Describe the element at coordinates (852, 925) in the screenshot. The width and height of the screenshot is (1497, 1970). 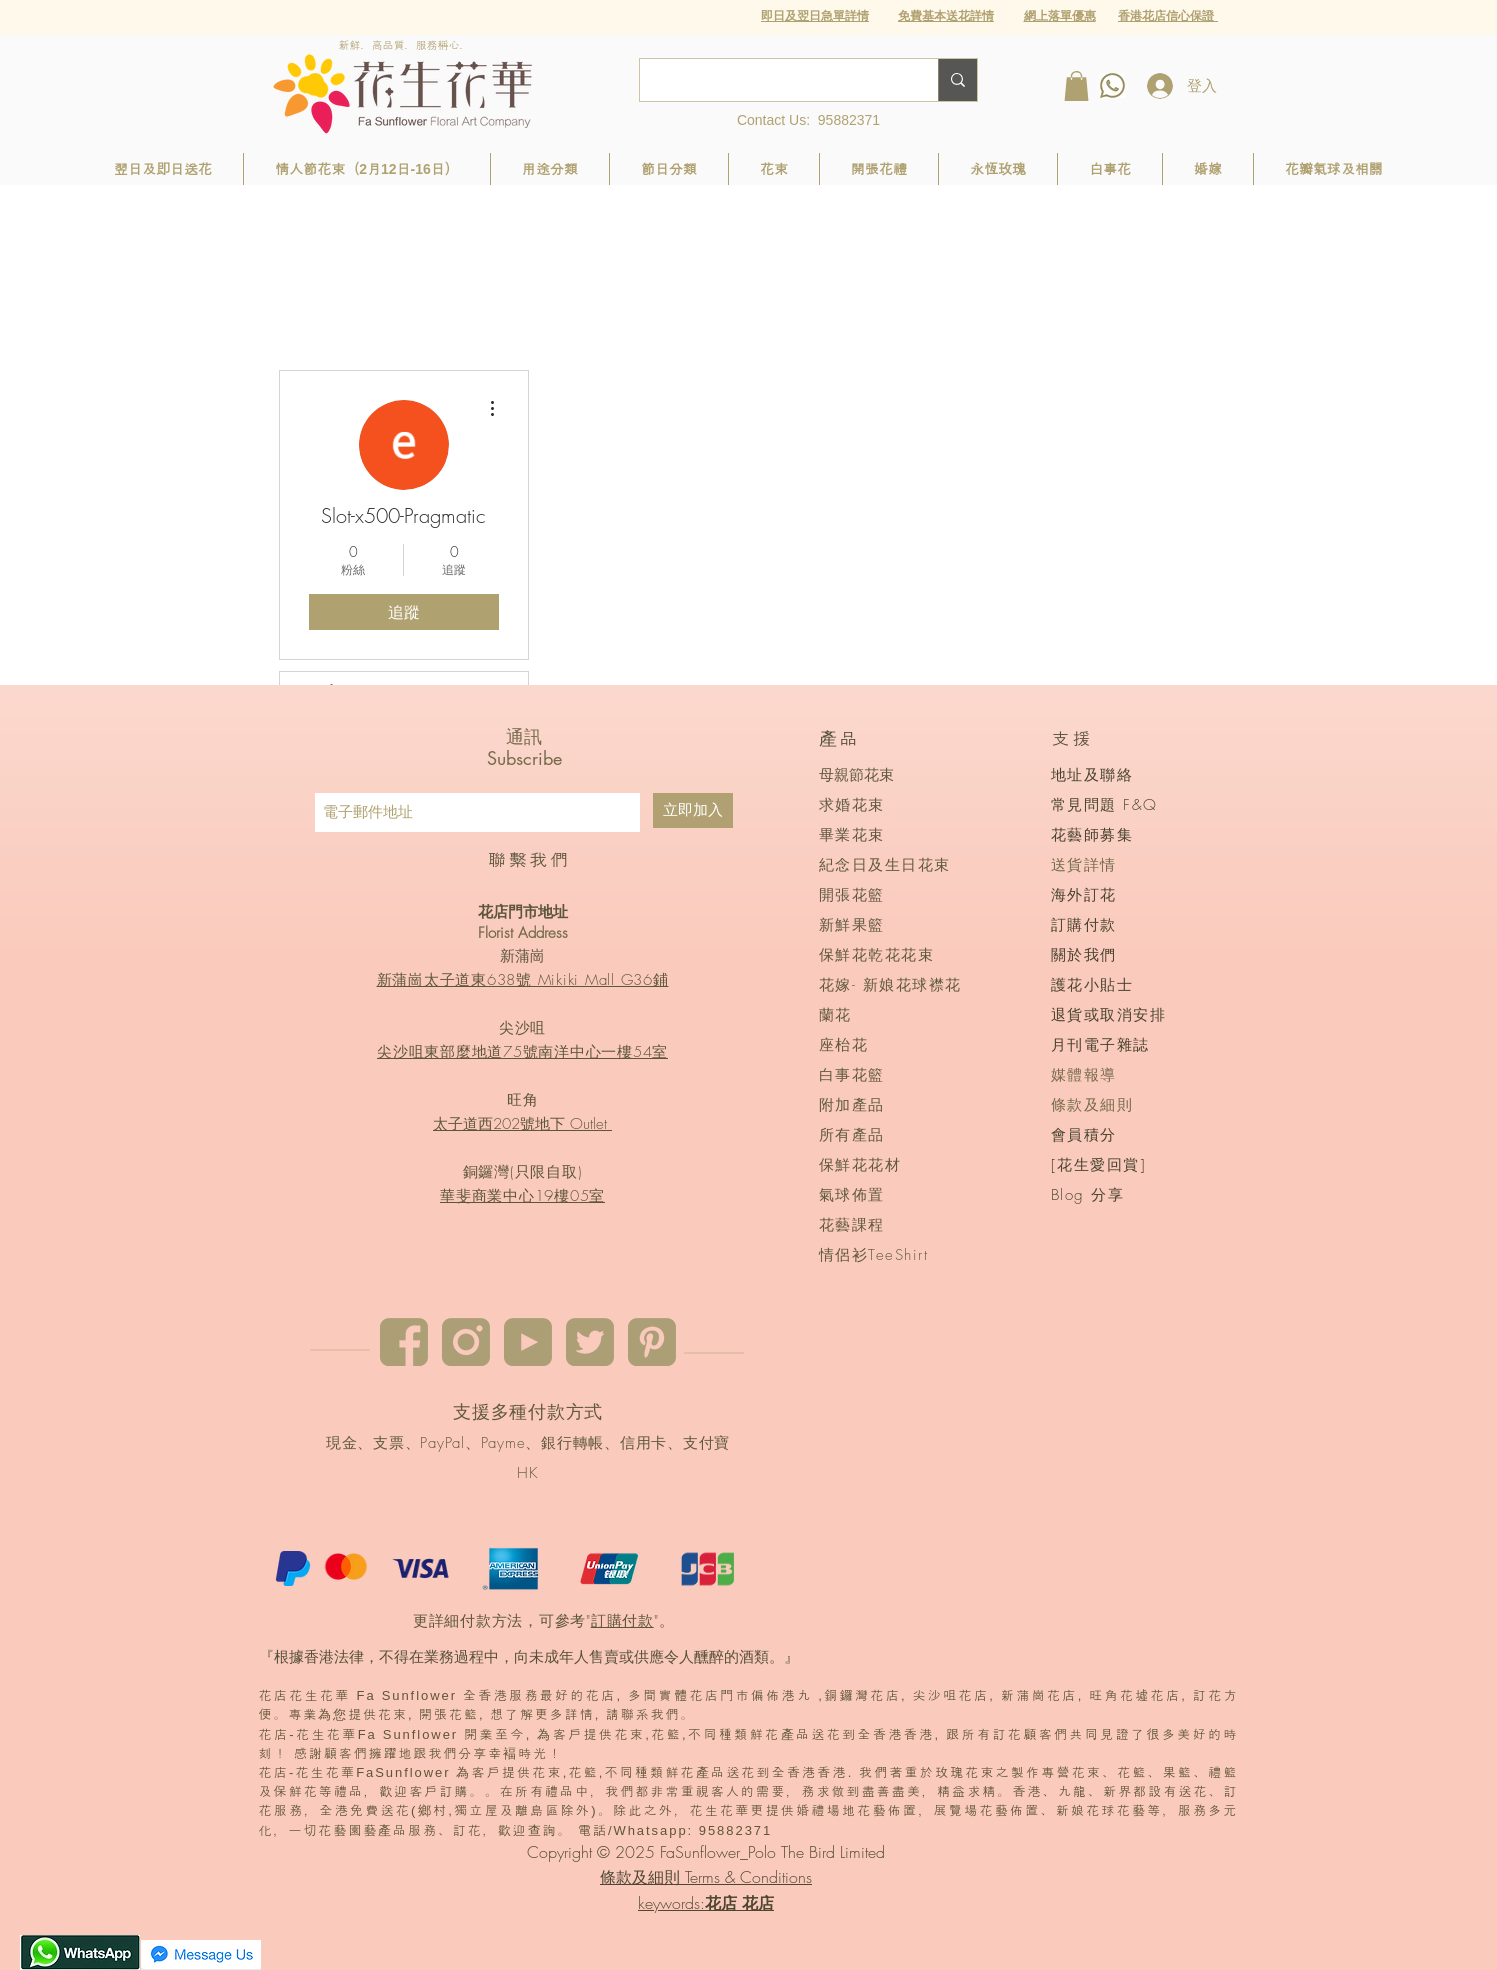
I see `新鮮果籃` at that location.